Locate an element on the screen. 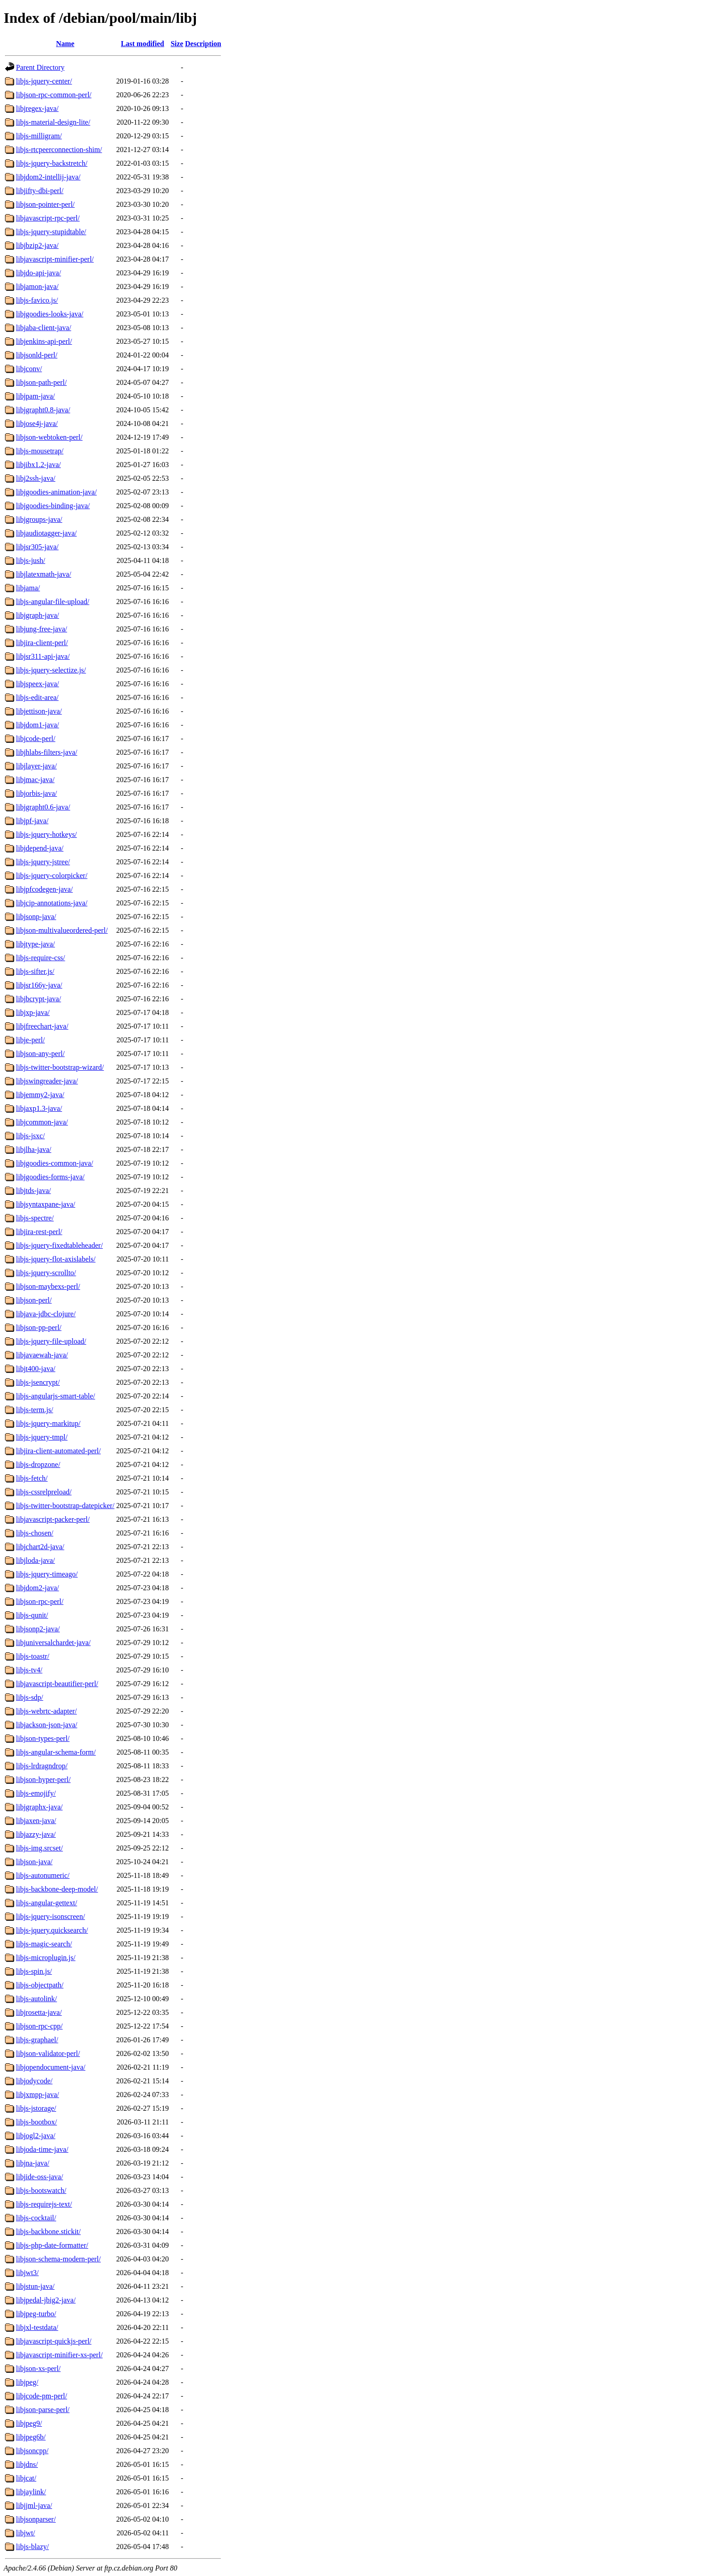  libjs-lrdragndrop/ is located at coordinates (42, 1766).